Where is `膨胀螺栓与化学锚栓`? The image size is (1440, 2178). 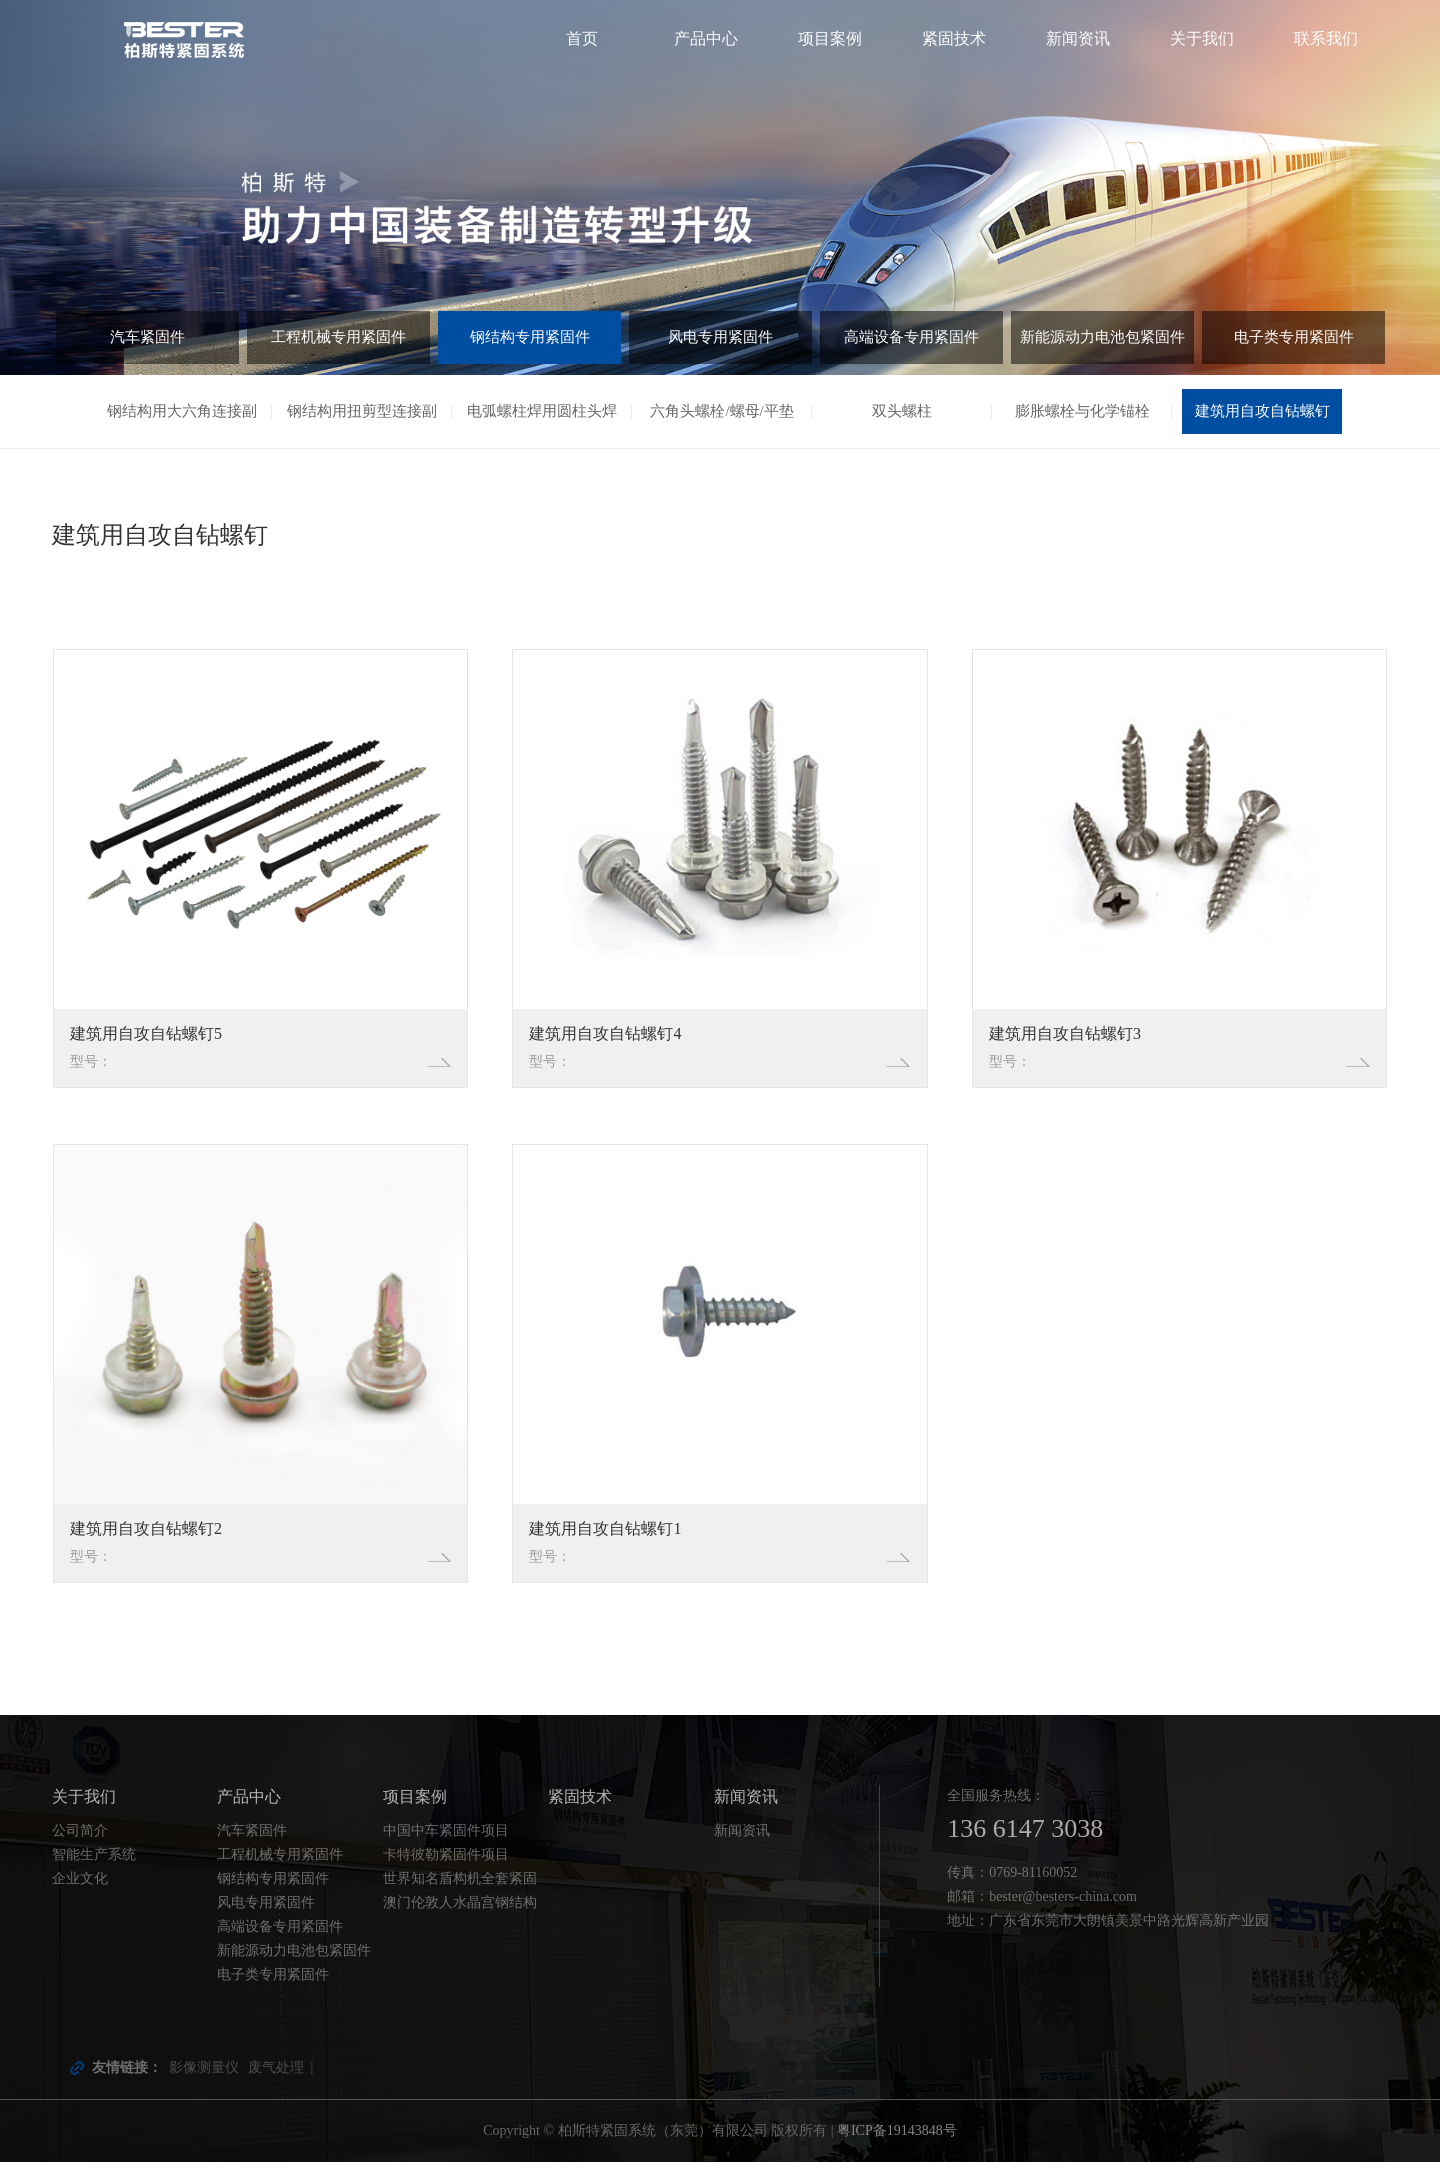 膨胀螺栓与化学锚栓 is located at coordinates (1082, 413).